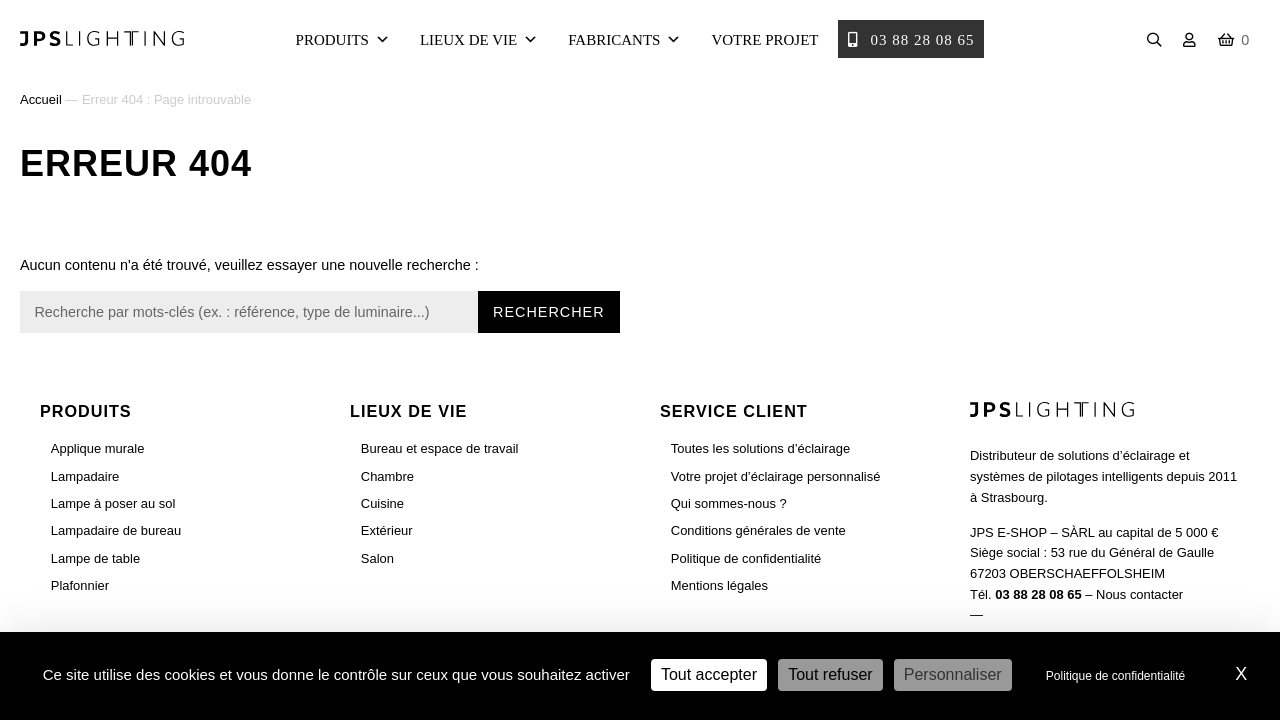 The height and width of the screenshot is (720, 1280). I want to click on Lieux de vie, so click(479, 40).